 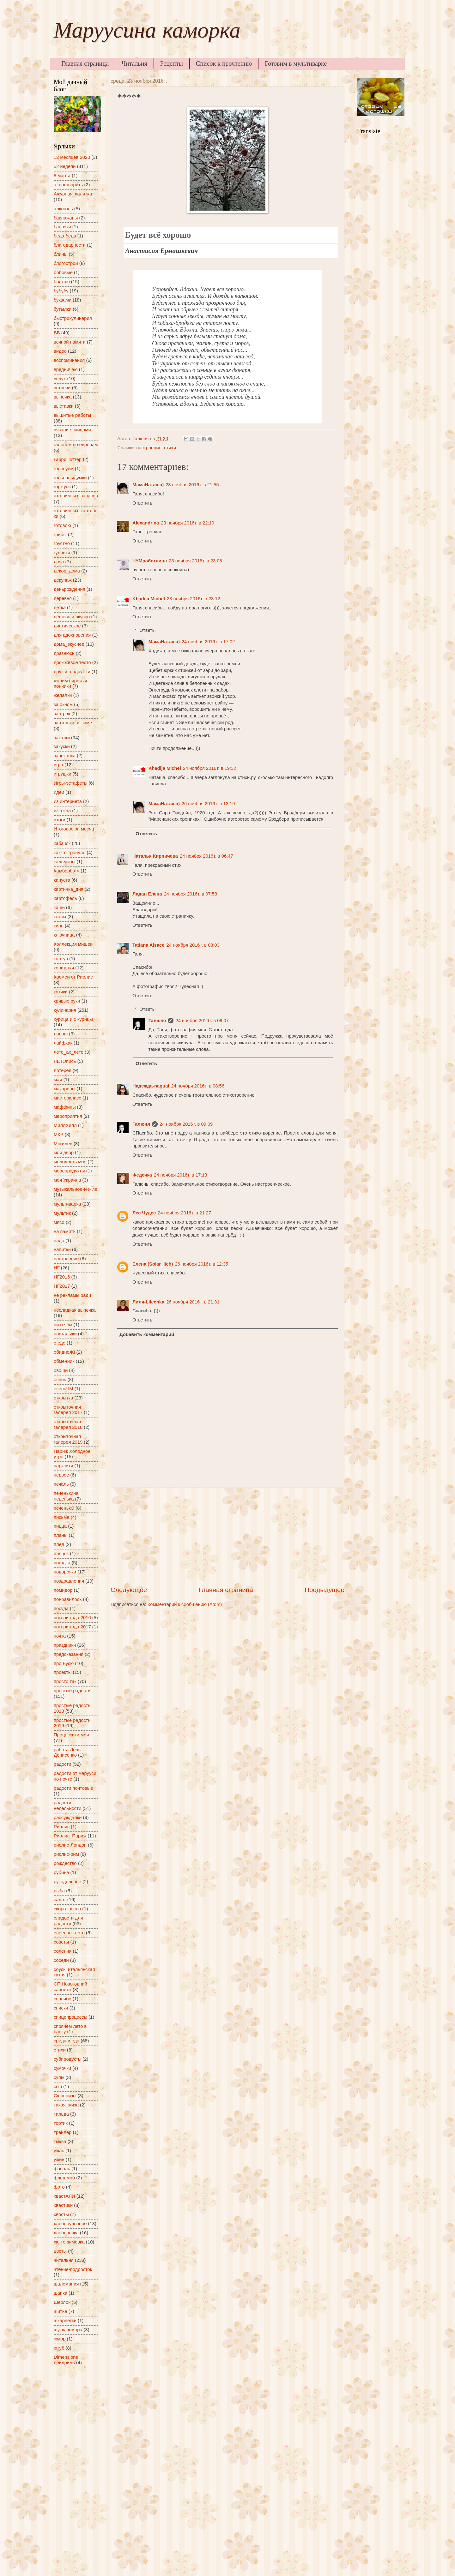 What do you see at coordinates (60, 1899) in the screenshot?
I see `салат` at bounding box center [60, 1899].